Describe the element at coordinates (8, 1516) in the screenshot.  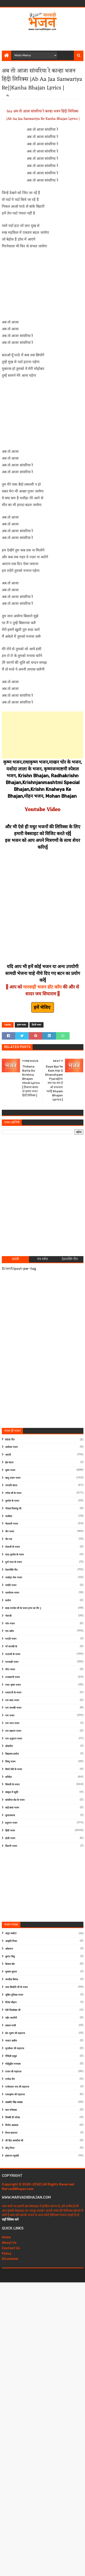
I see `चालीसा` at that location.